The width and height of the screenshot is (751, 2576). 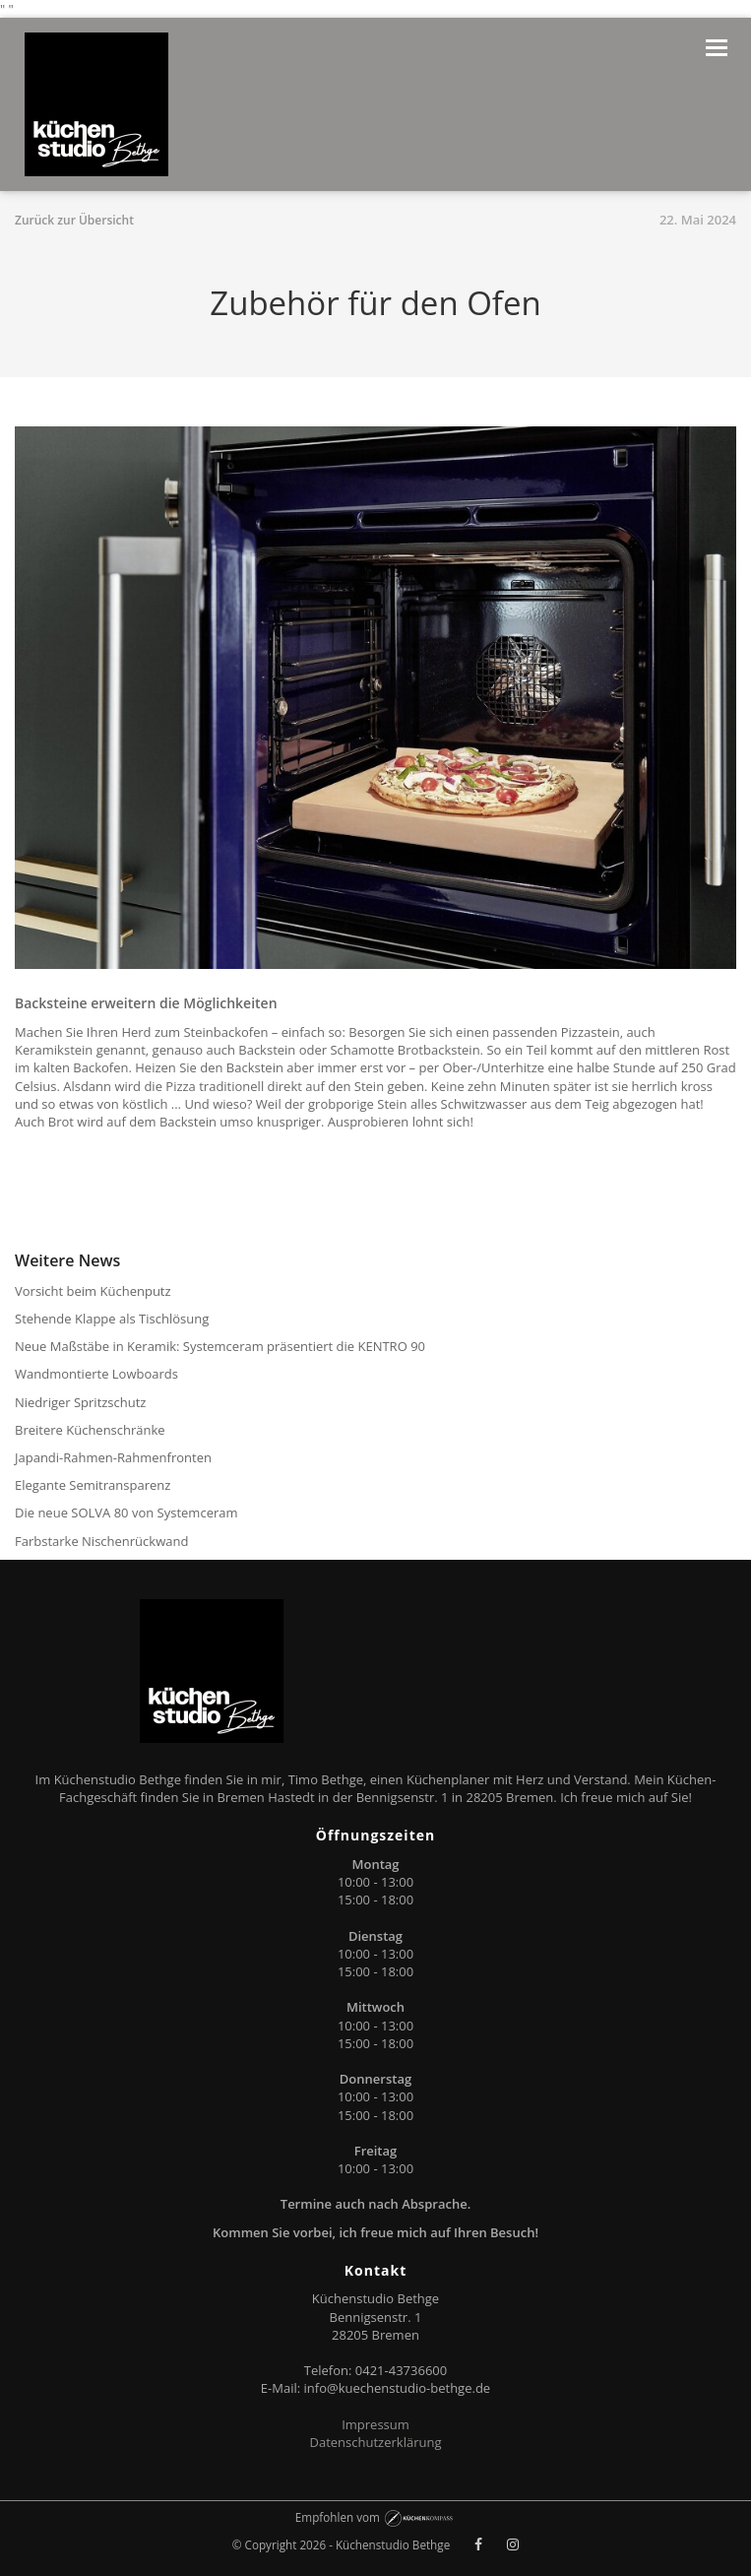 I want to click on Impressum, so click(x=375, y=2424).